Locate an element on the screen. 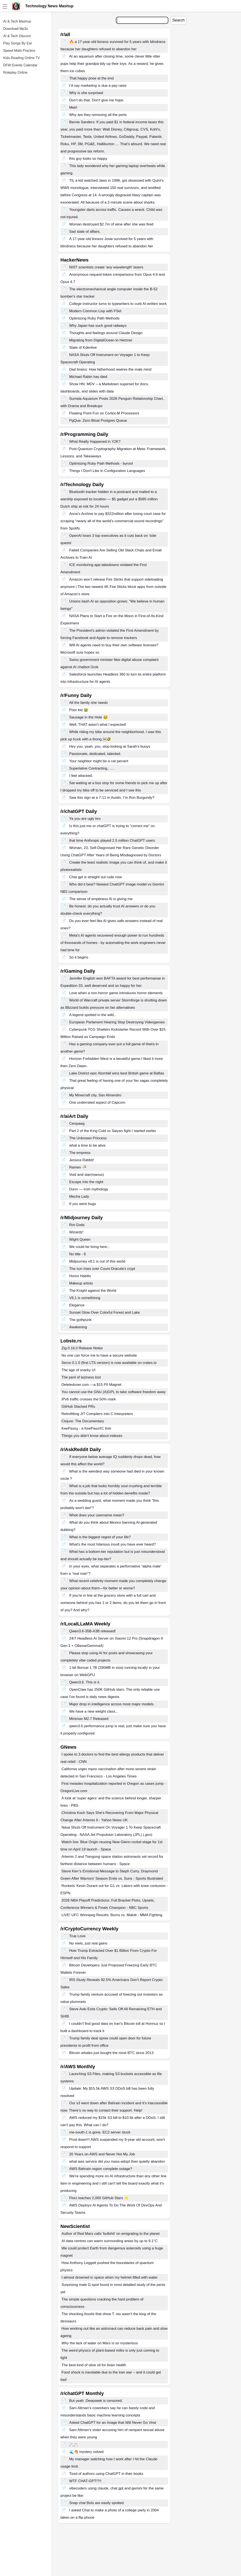 The image size is (241, 2576). Chat gpt is straight out rude now is located at coordinates (95, 877).